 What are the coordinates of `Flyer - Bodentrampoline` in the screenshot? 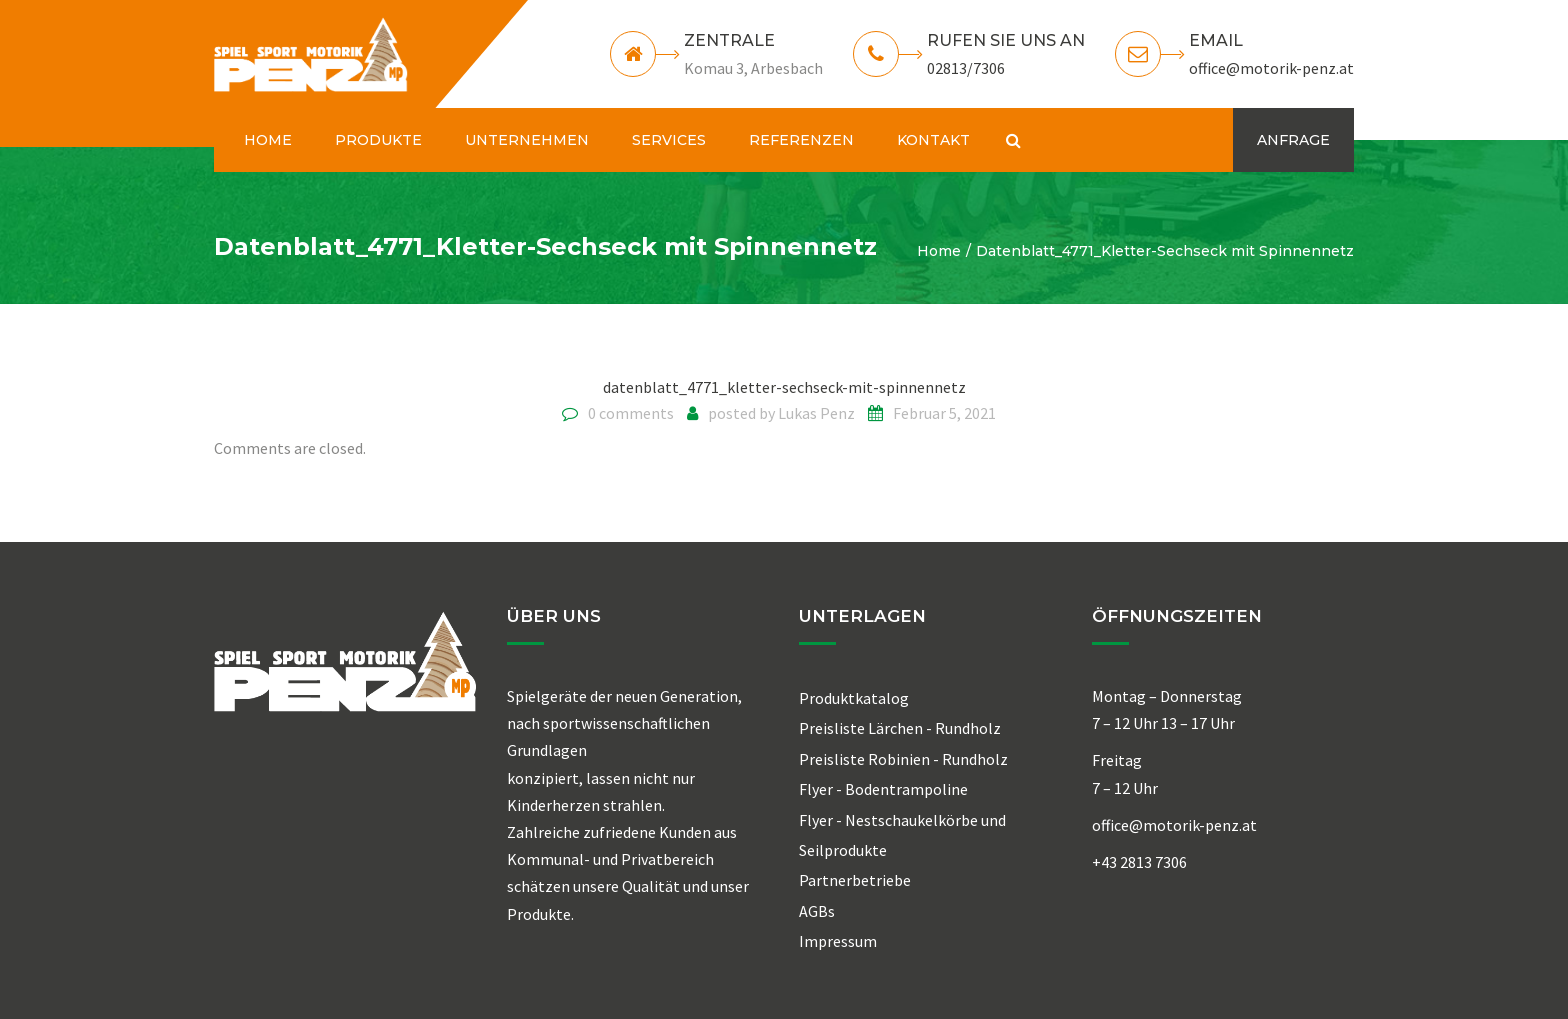 It's located at (883, 789).